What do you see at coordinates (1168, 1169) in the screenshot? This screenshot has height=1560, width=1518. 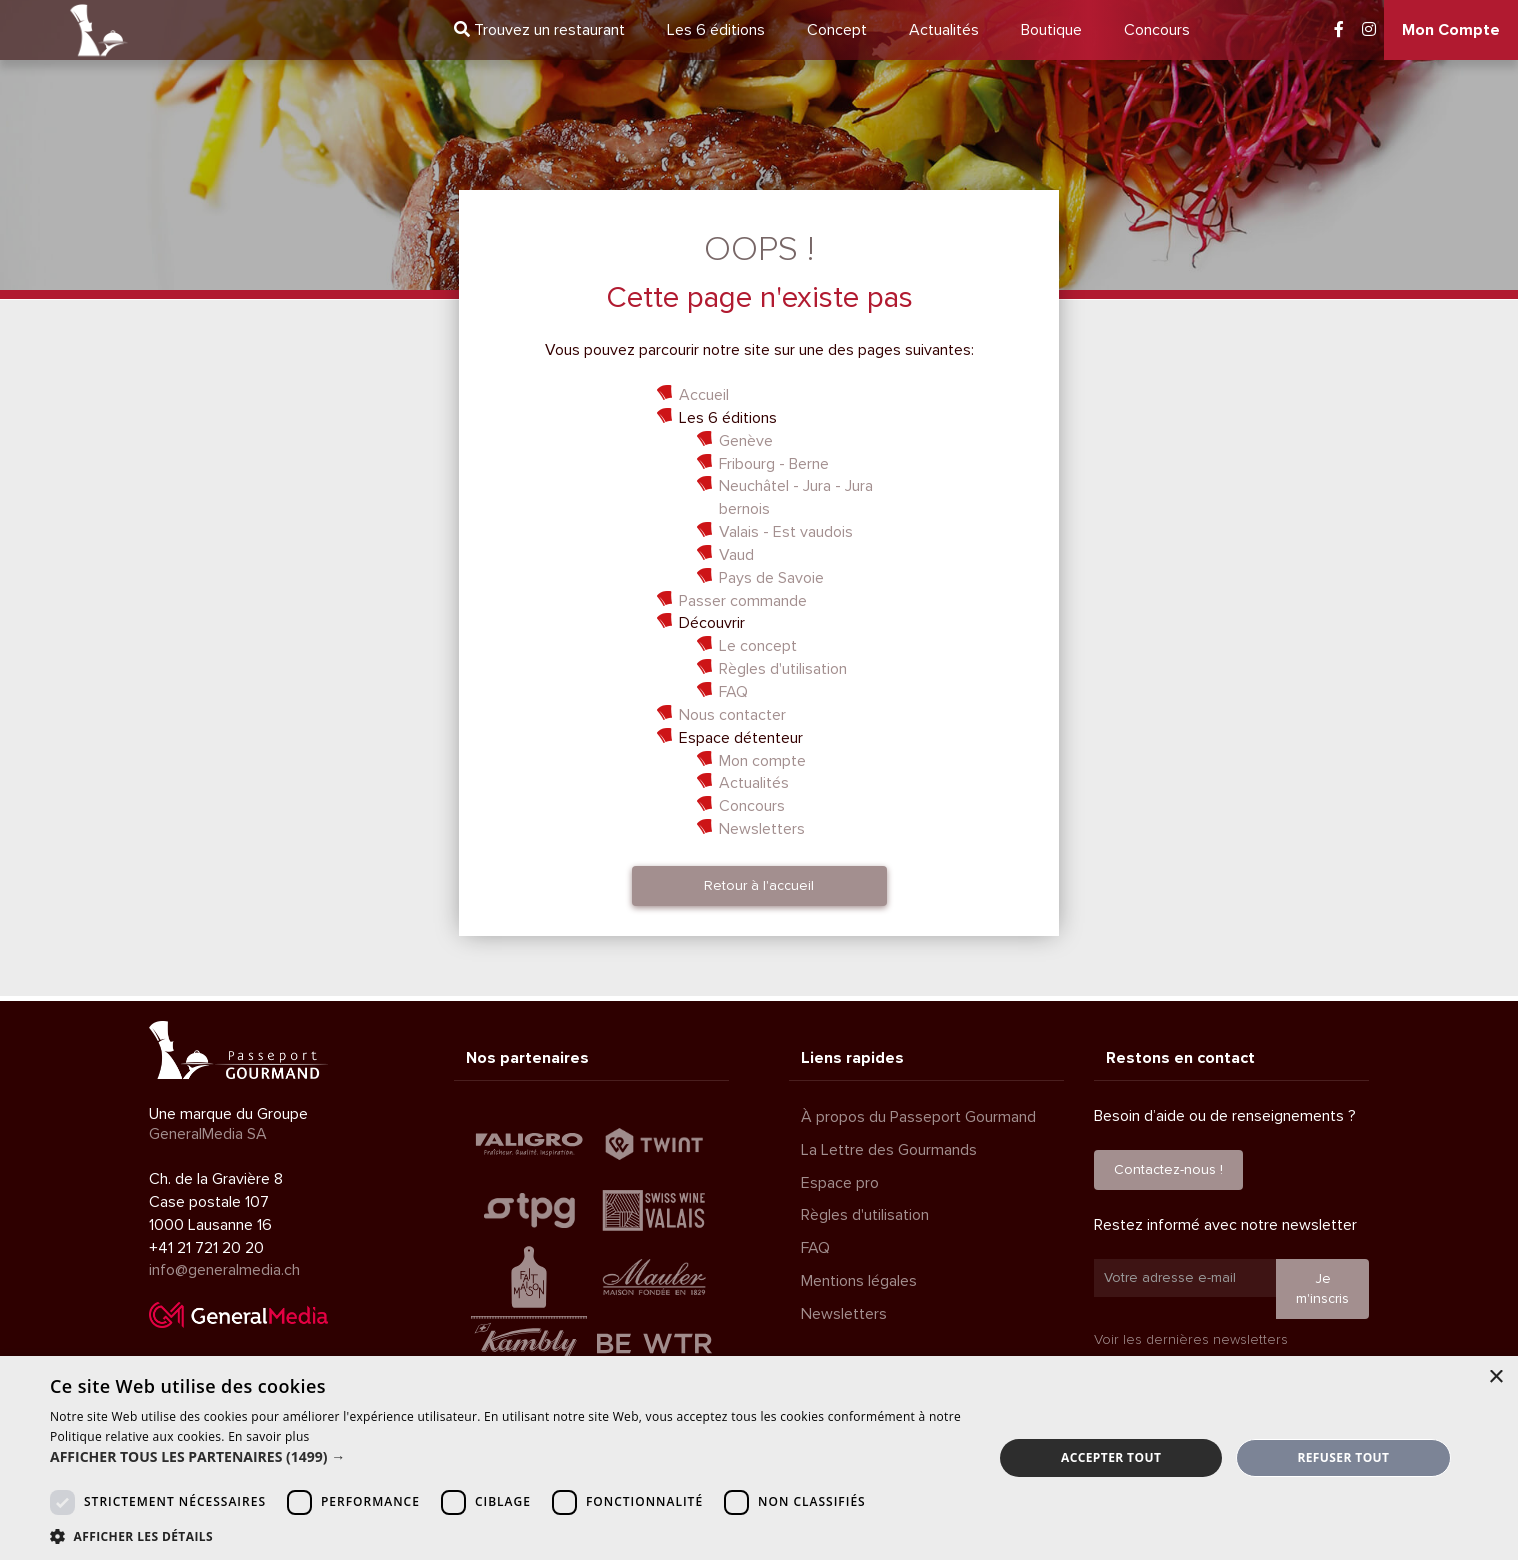 I see `Contactez-nous !` at bounding box center [1168, 1169].